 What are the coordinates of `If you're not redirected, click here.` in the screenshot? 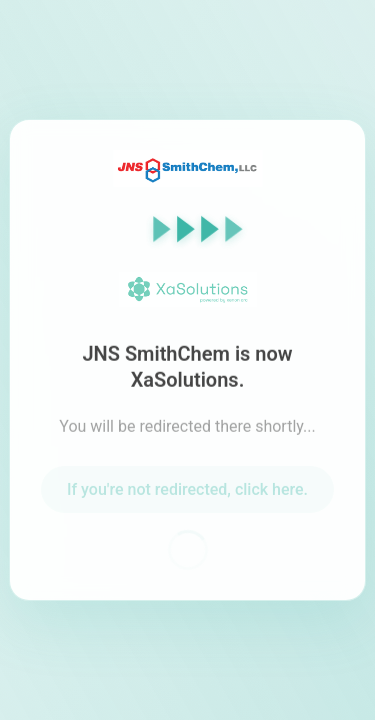 It's located at (187, 491).